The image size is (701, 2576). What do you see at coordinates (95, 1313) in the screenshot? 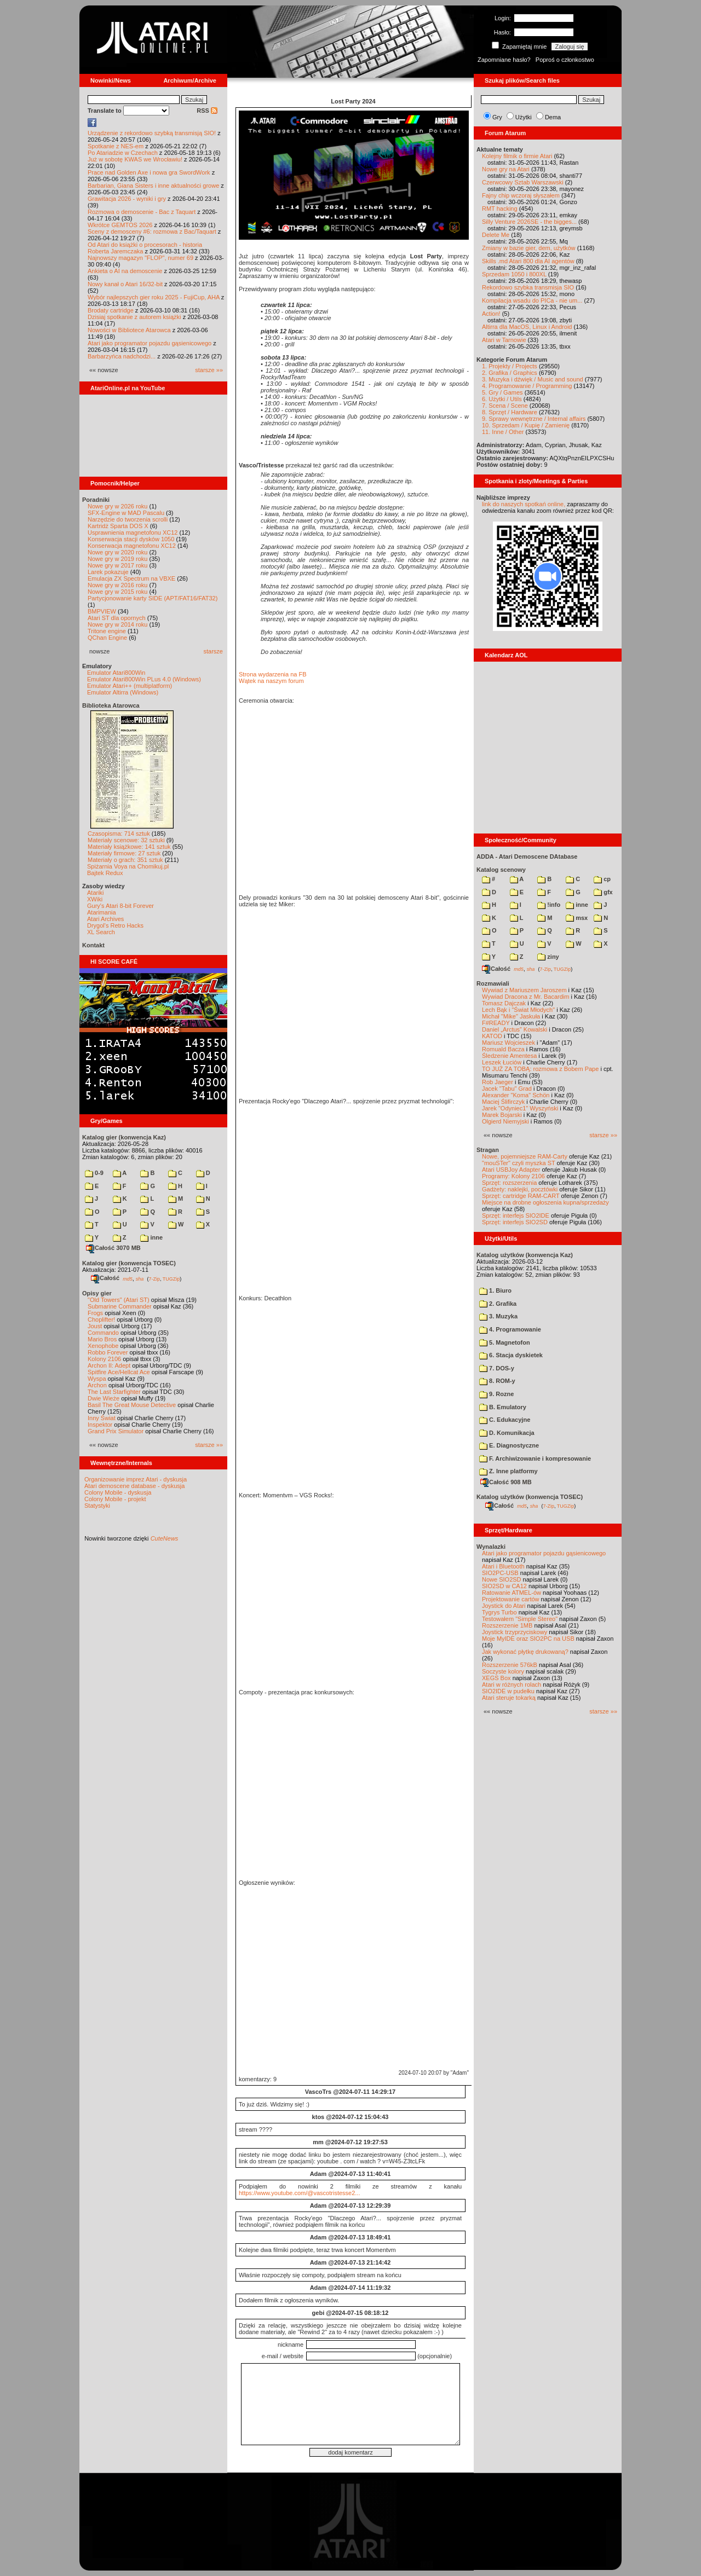
I see `Frogs` at bounding box center [95, 1313].